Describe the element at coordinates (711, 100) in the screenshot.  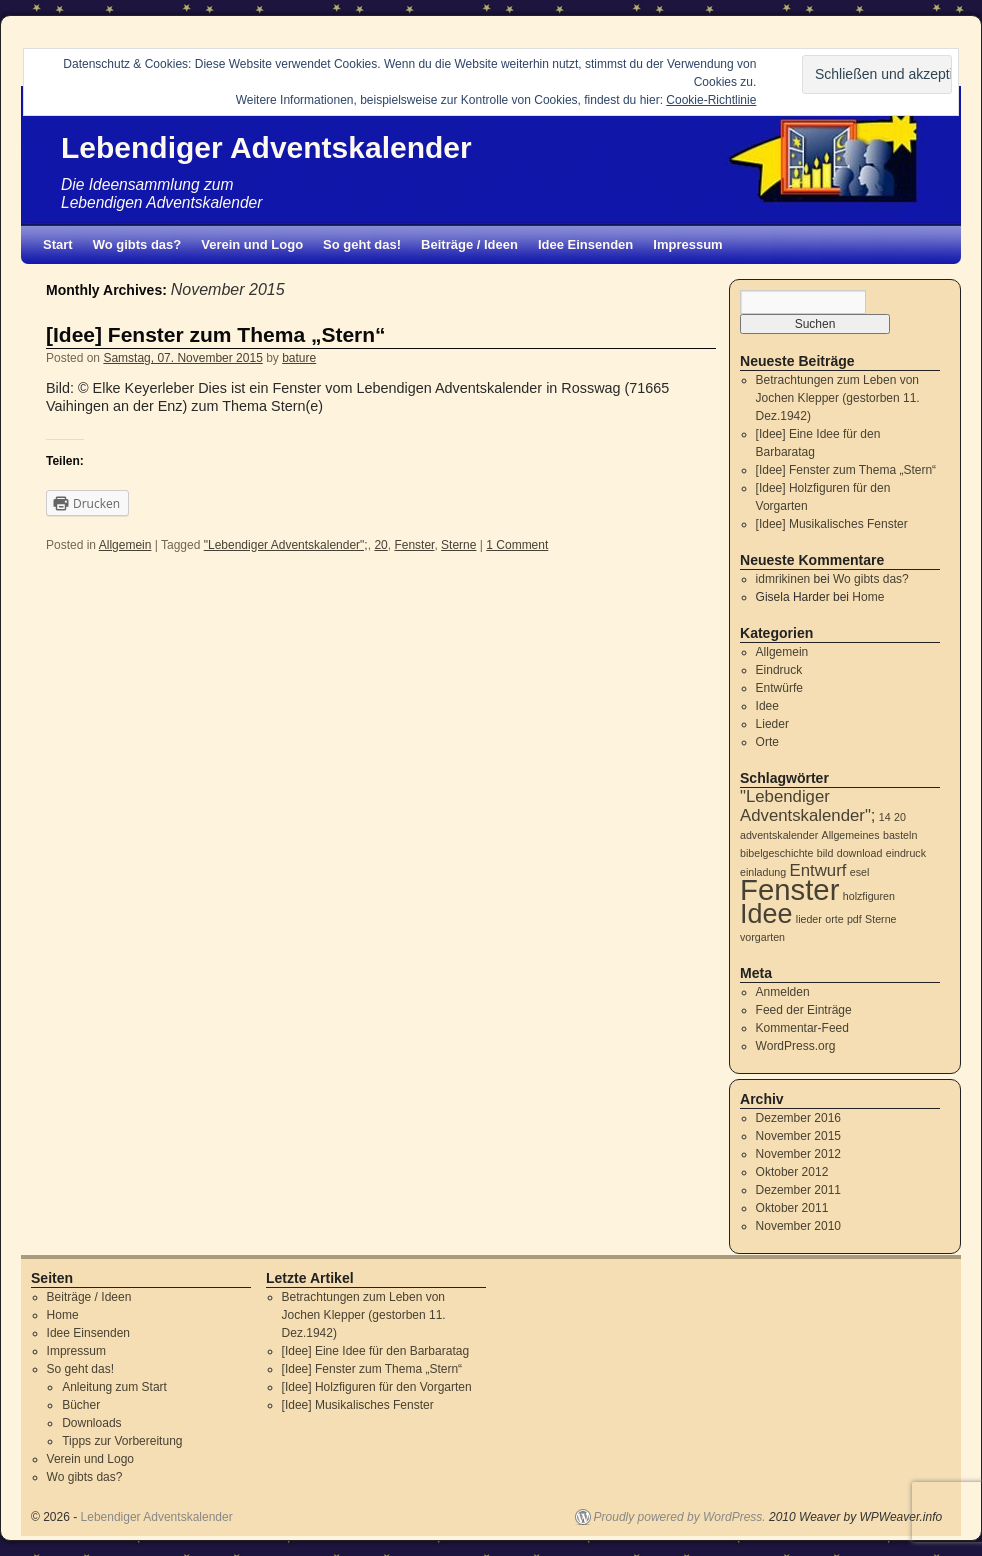
I see `Cookie-Richtlinie` at that location.